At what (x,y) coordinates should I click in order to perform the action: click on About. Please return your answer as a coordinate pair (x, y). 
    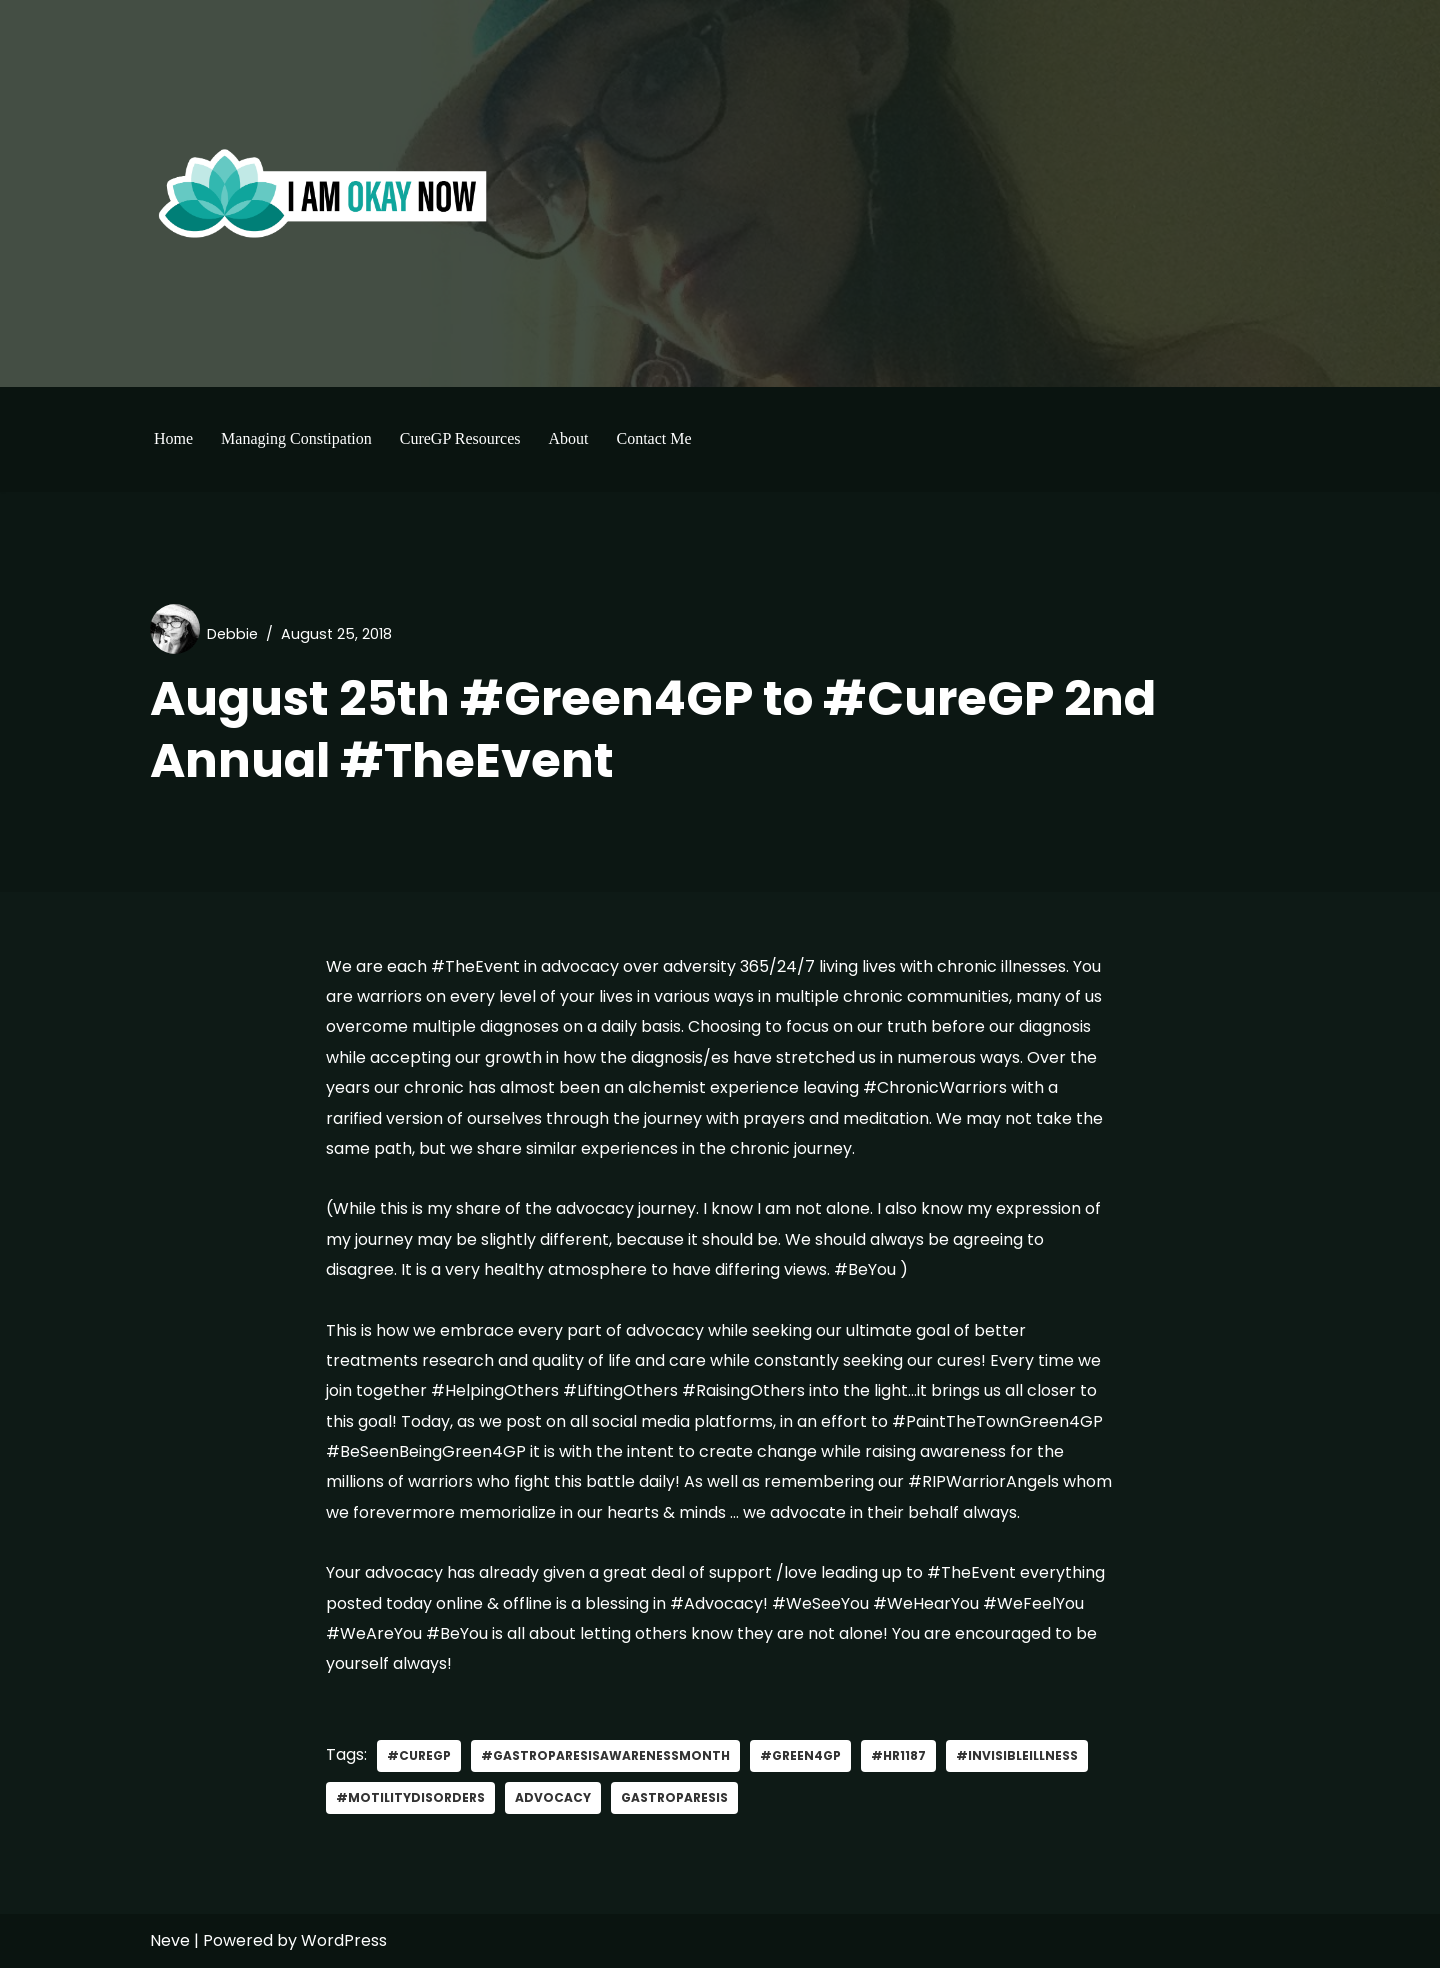
    Looking at the image, I should click on (568, 438).